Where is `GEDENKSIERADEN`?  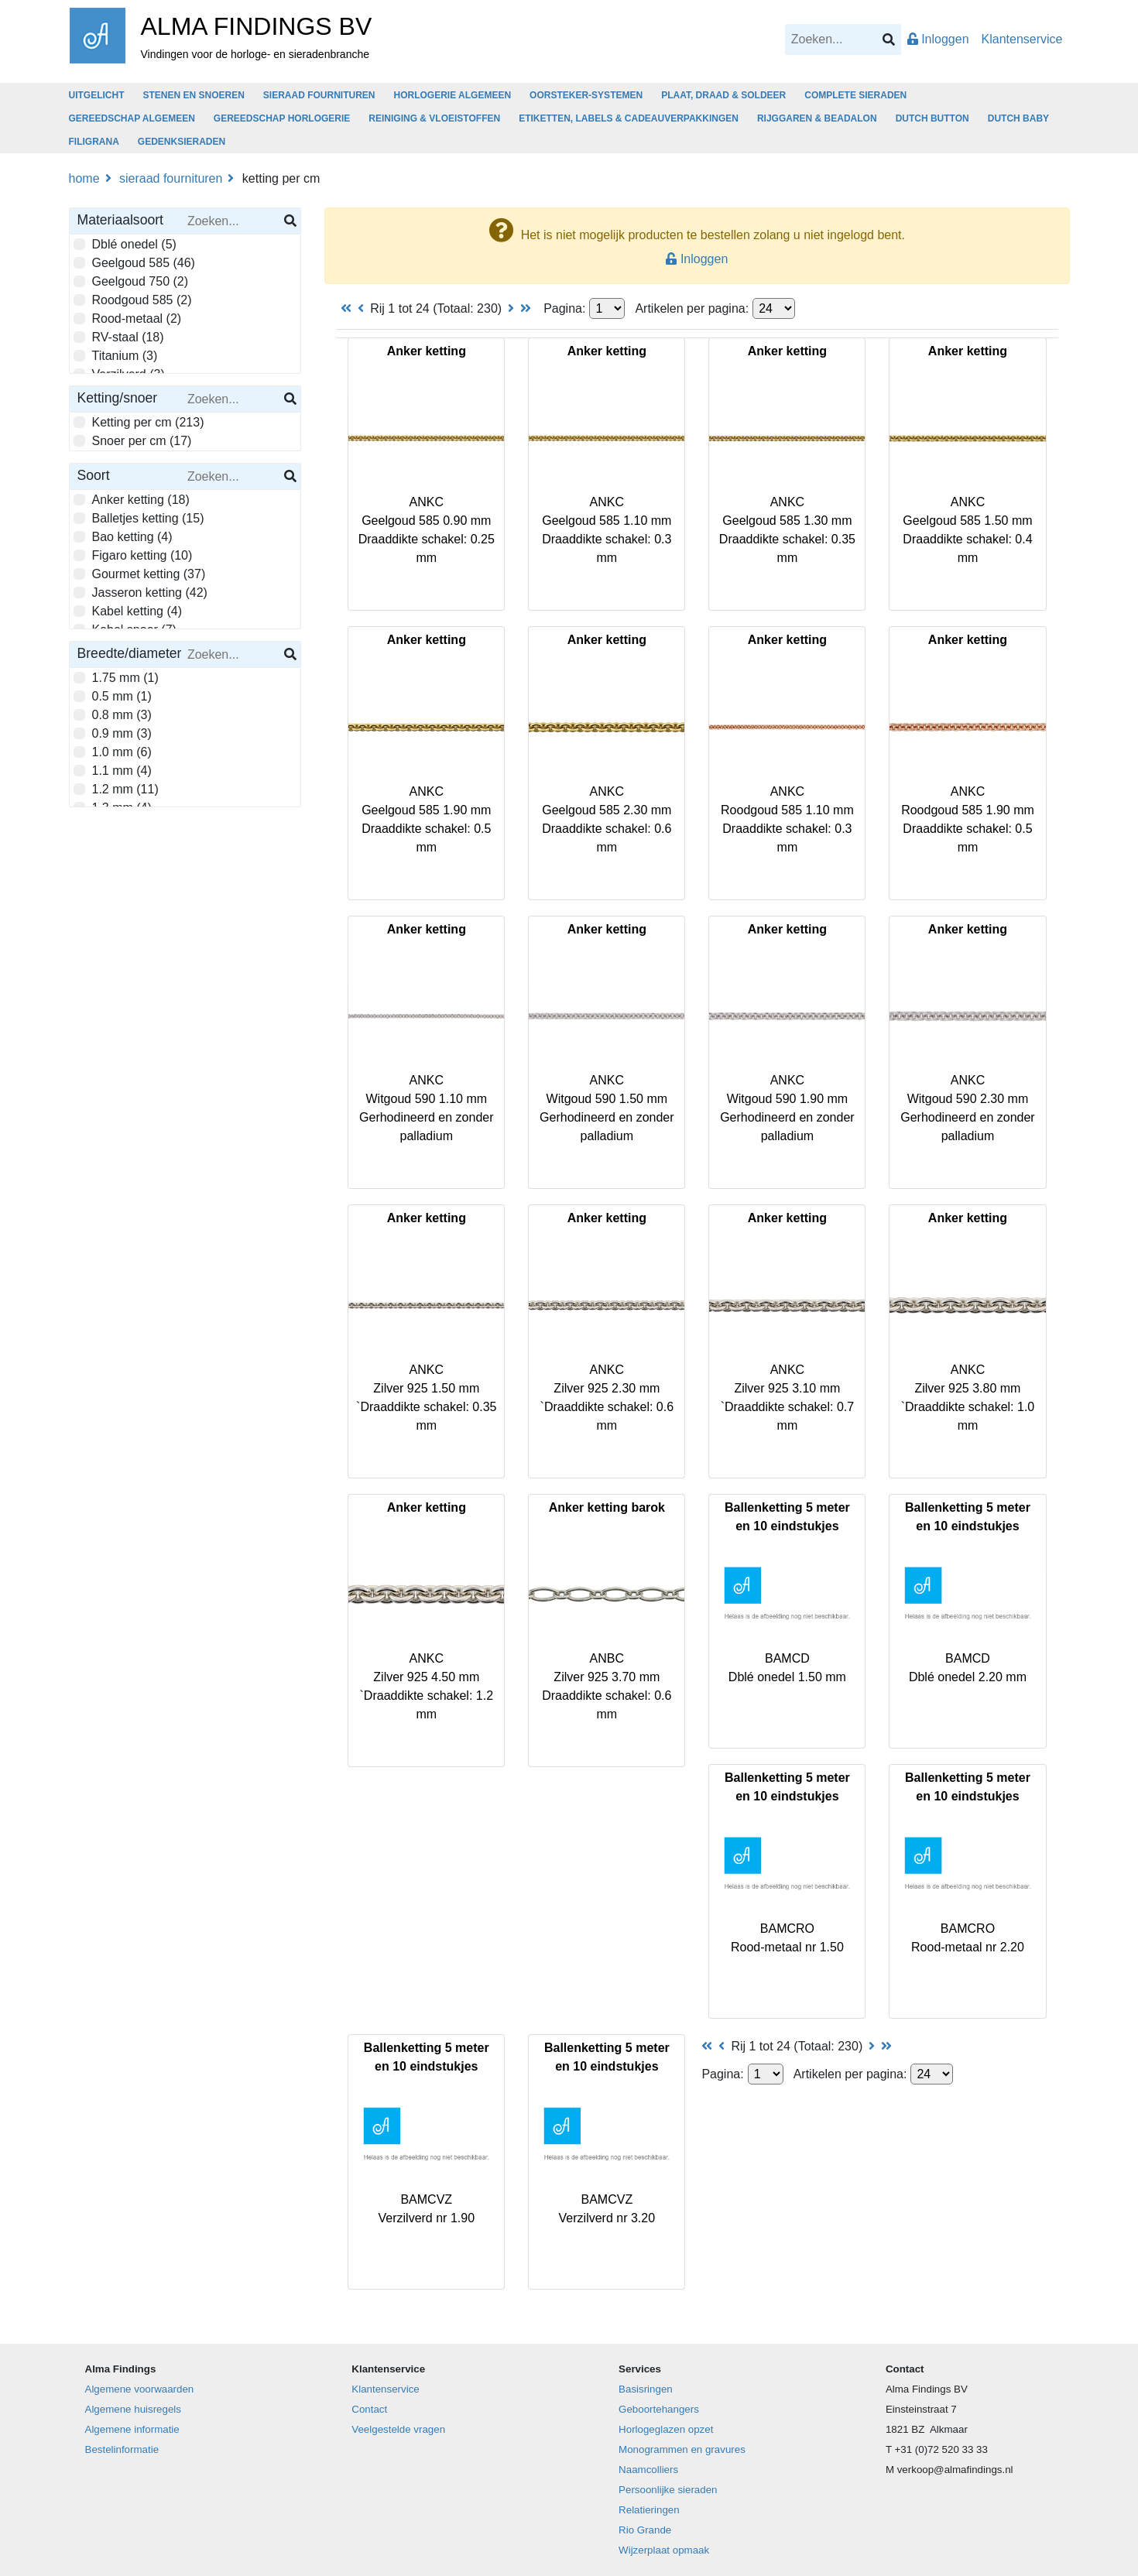
GEDENKSIERADEN is located at coordinates (181, 141).